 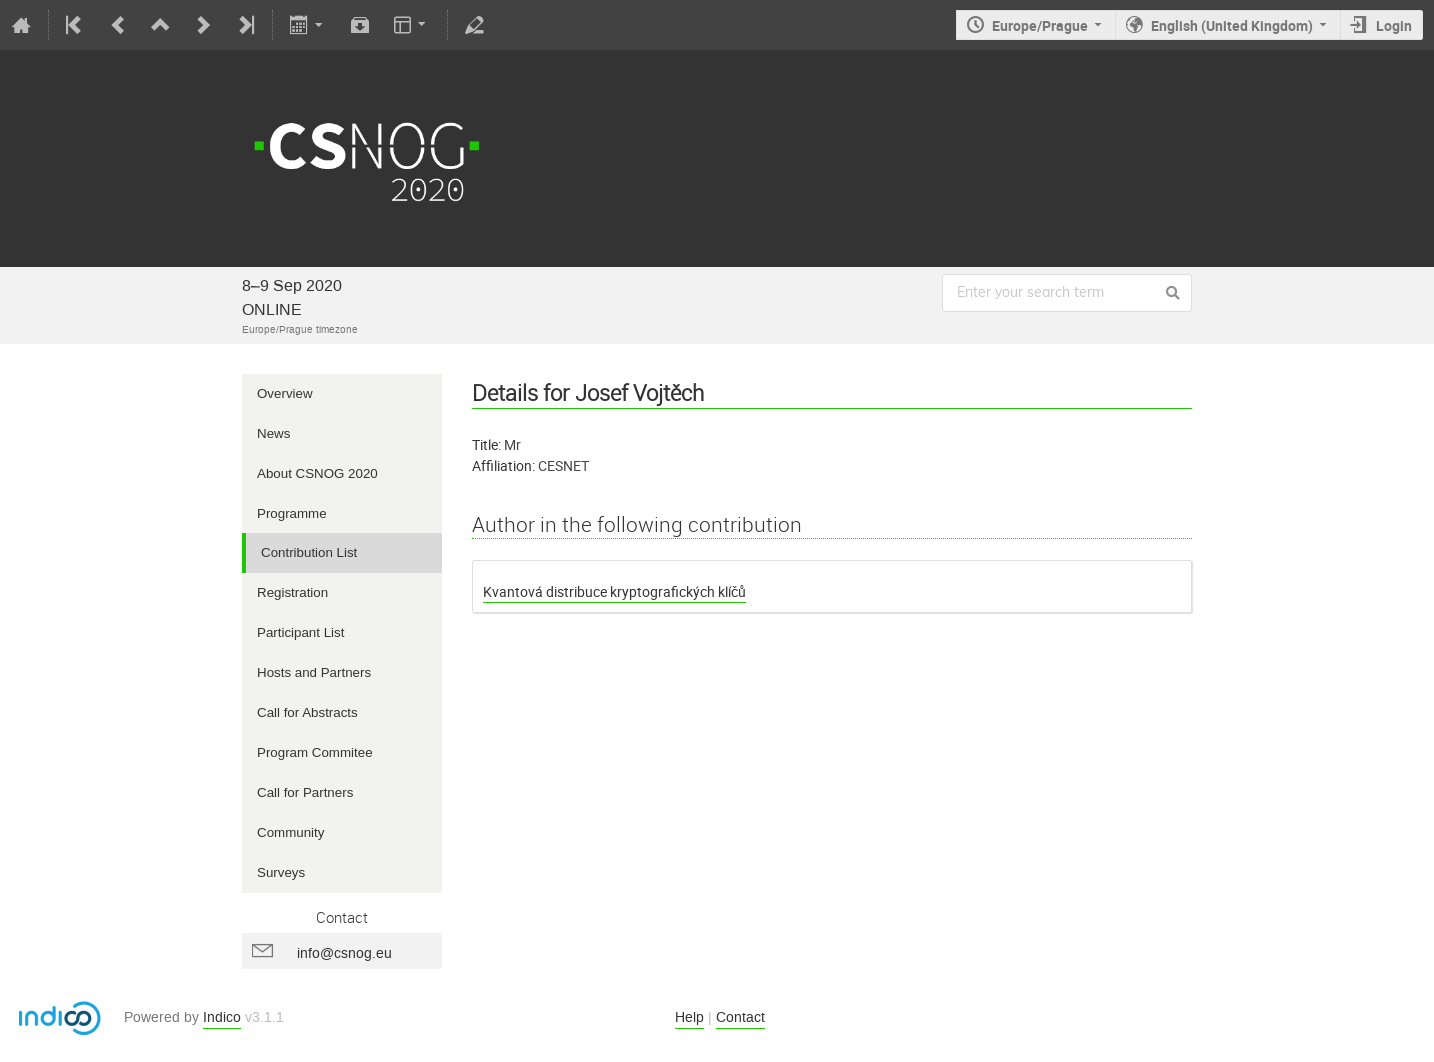 I want to click on Kvantová distribuce kryptografických klíčů, so click(x=614, y=591).